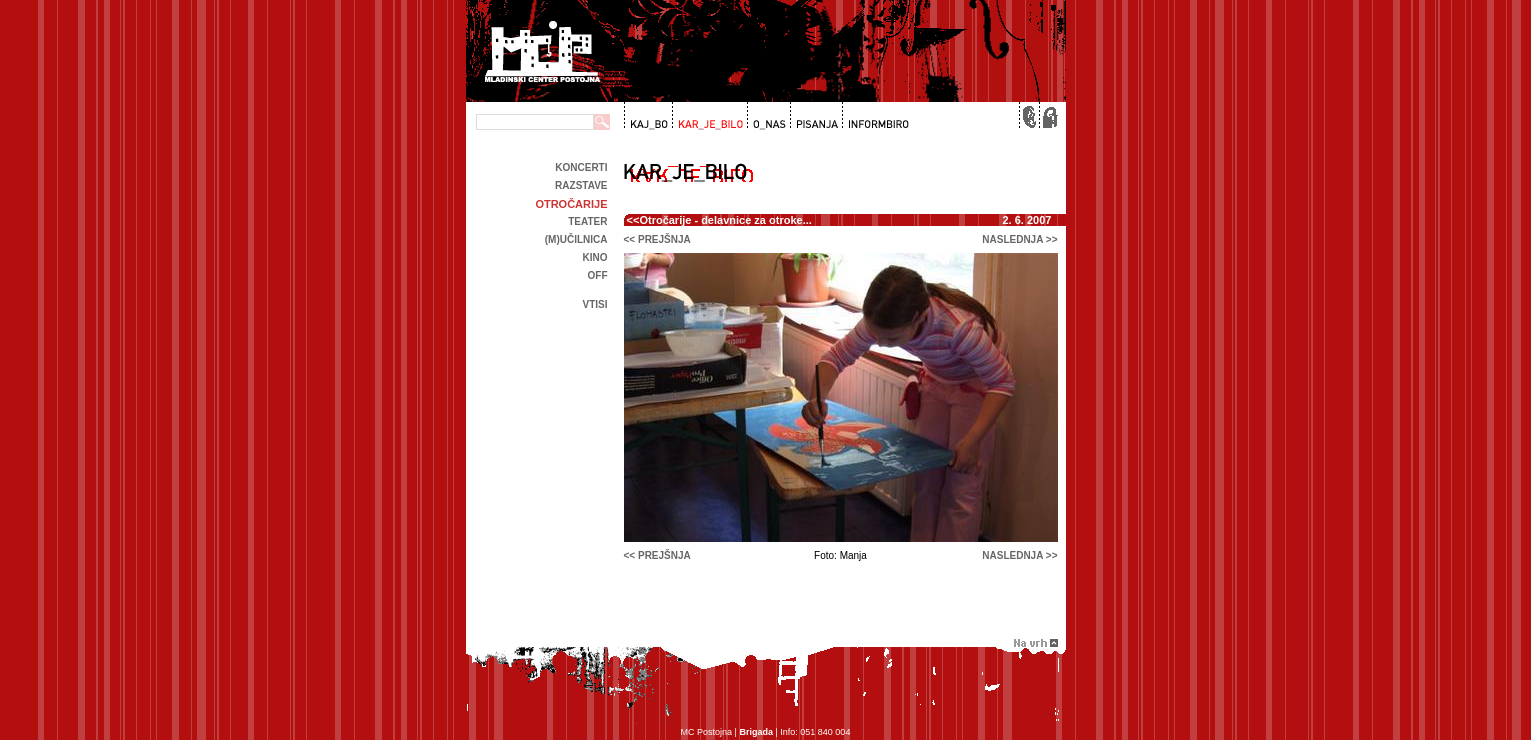 This screenshot has width=1531, height=740. I want to click on Razstave, so click(581, 185).